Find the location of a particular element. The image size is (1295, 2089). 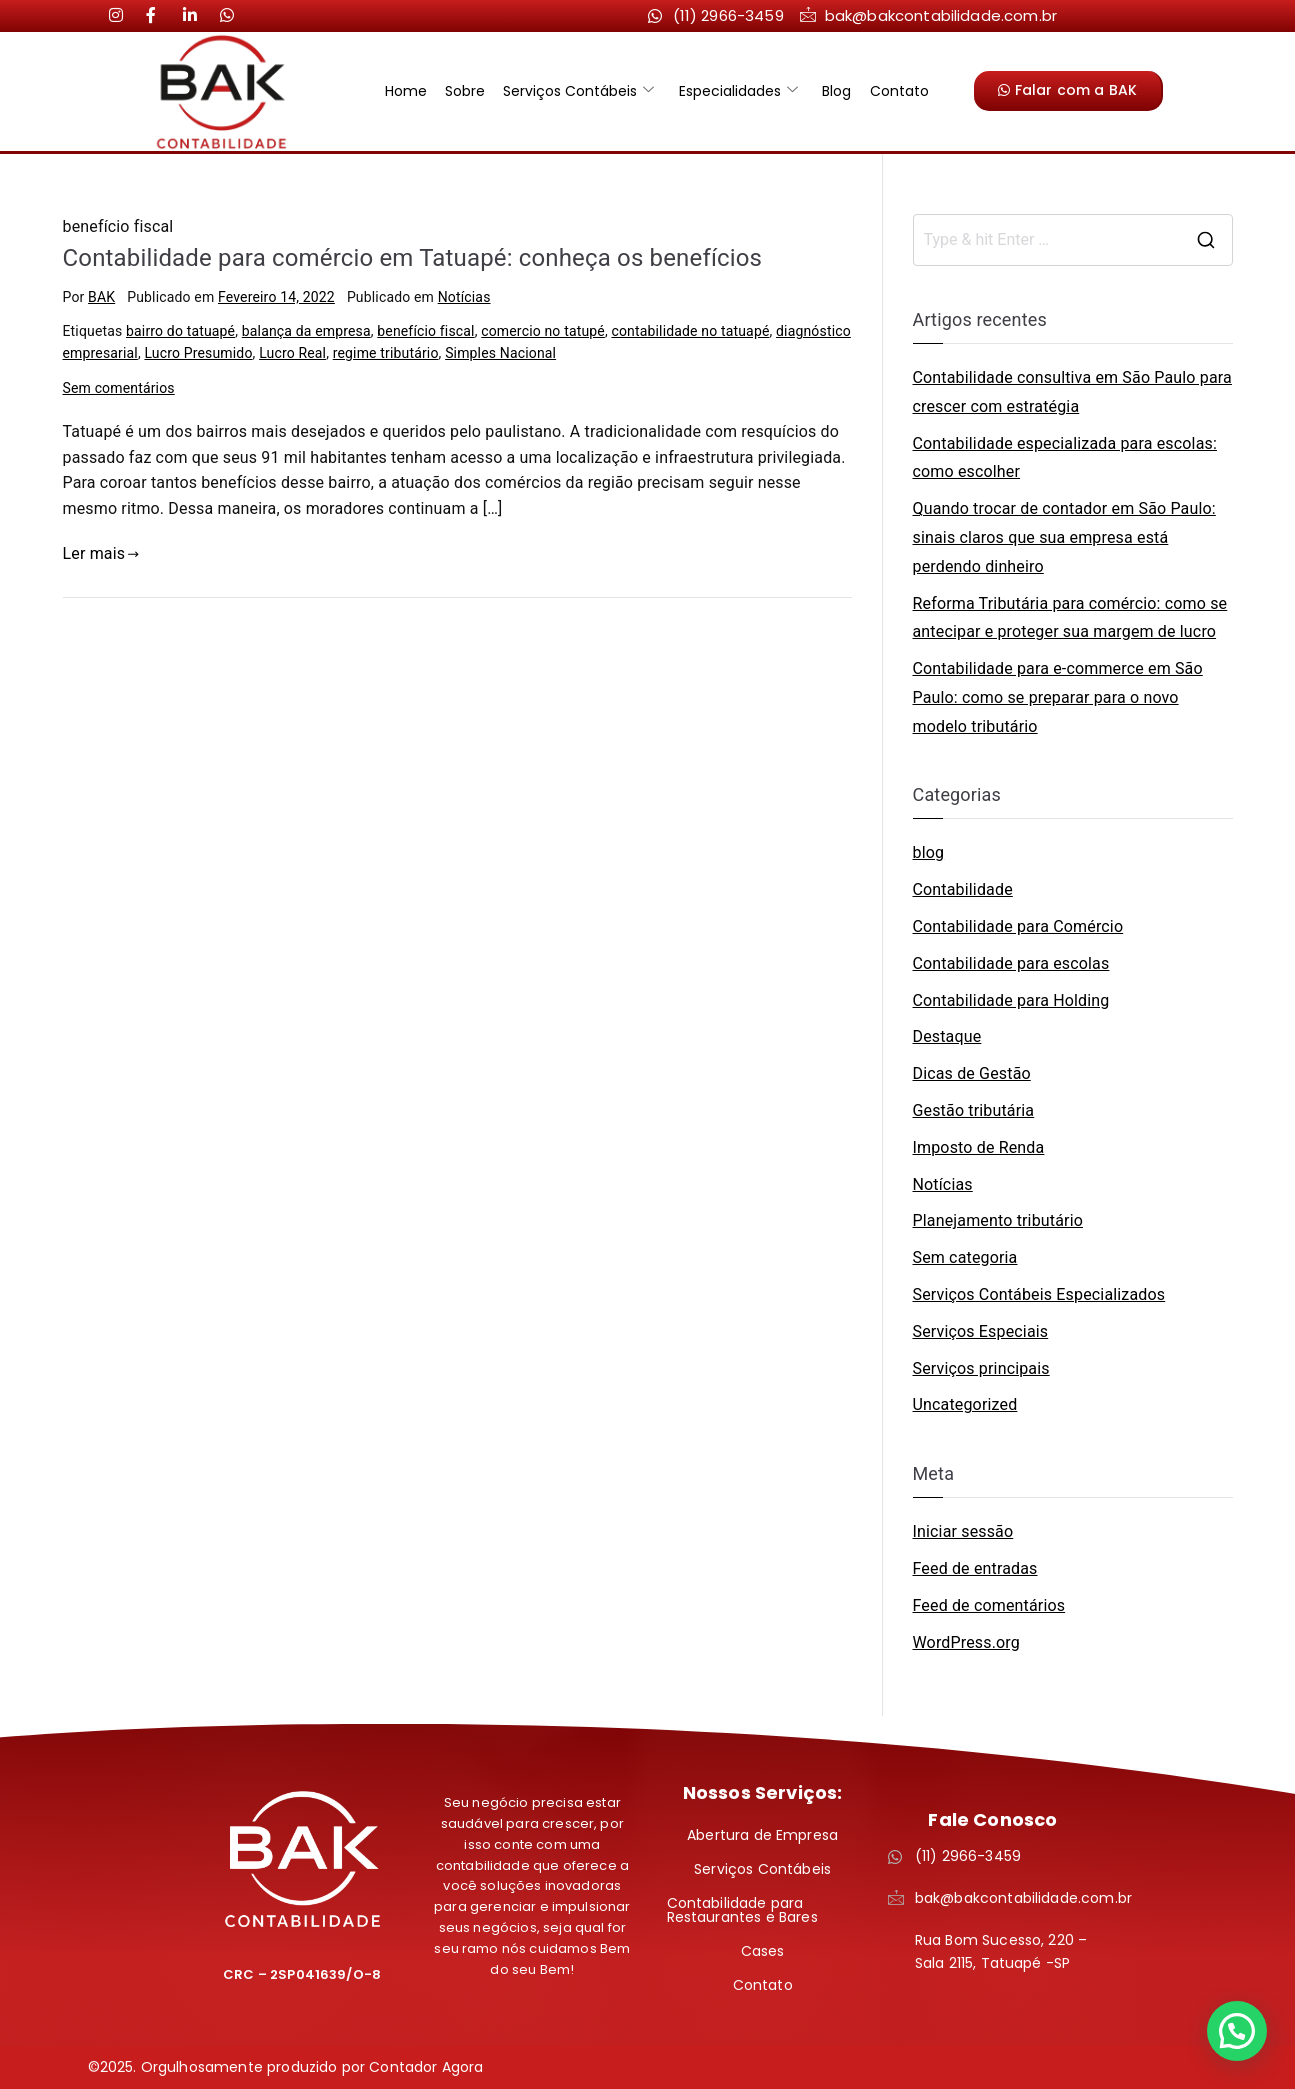

Feed de comentários is located at coordinates (989, 1605).